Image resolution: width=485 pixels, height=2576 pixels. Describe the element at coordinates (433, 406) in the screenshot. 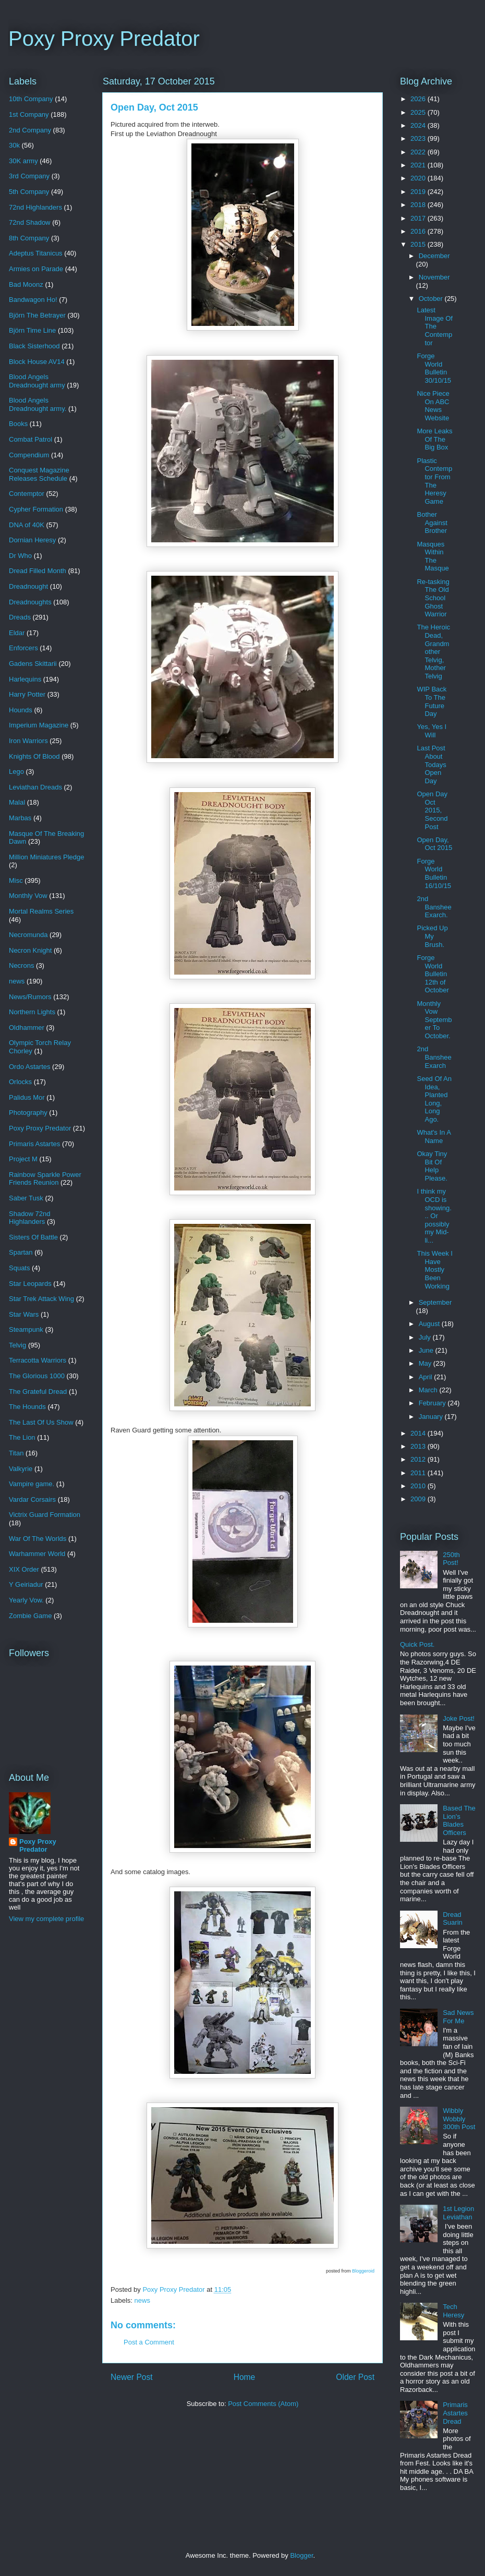

I see `Nice Piece On ABC News Website` at that location.